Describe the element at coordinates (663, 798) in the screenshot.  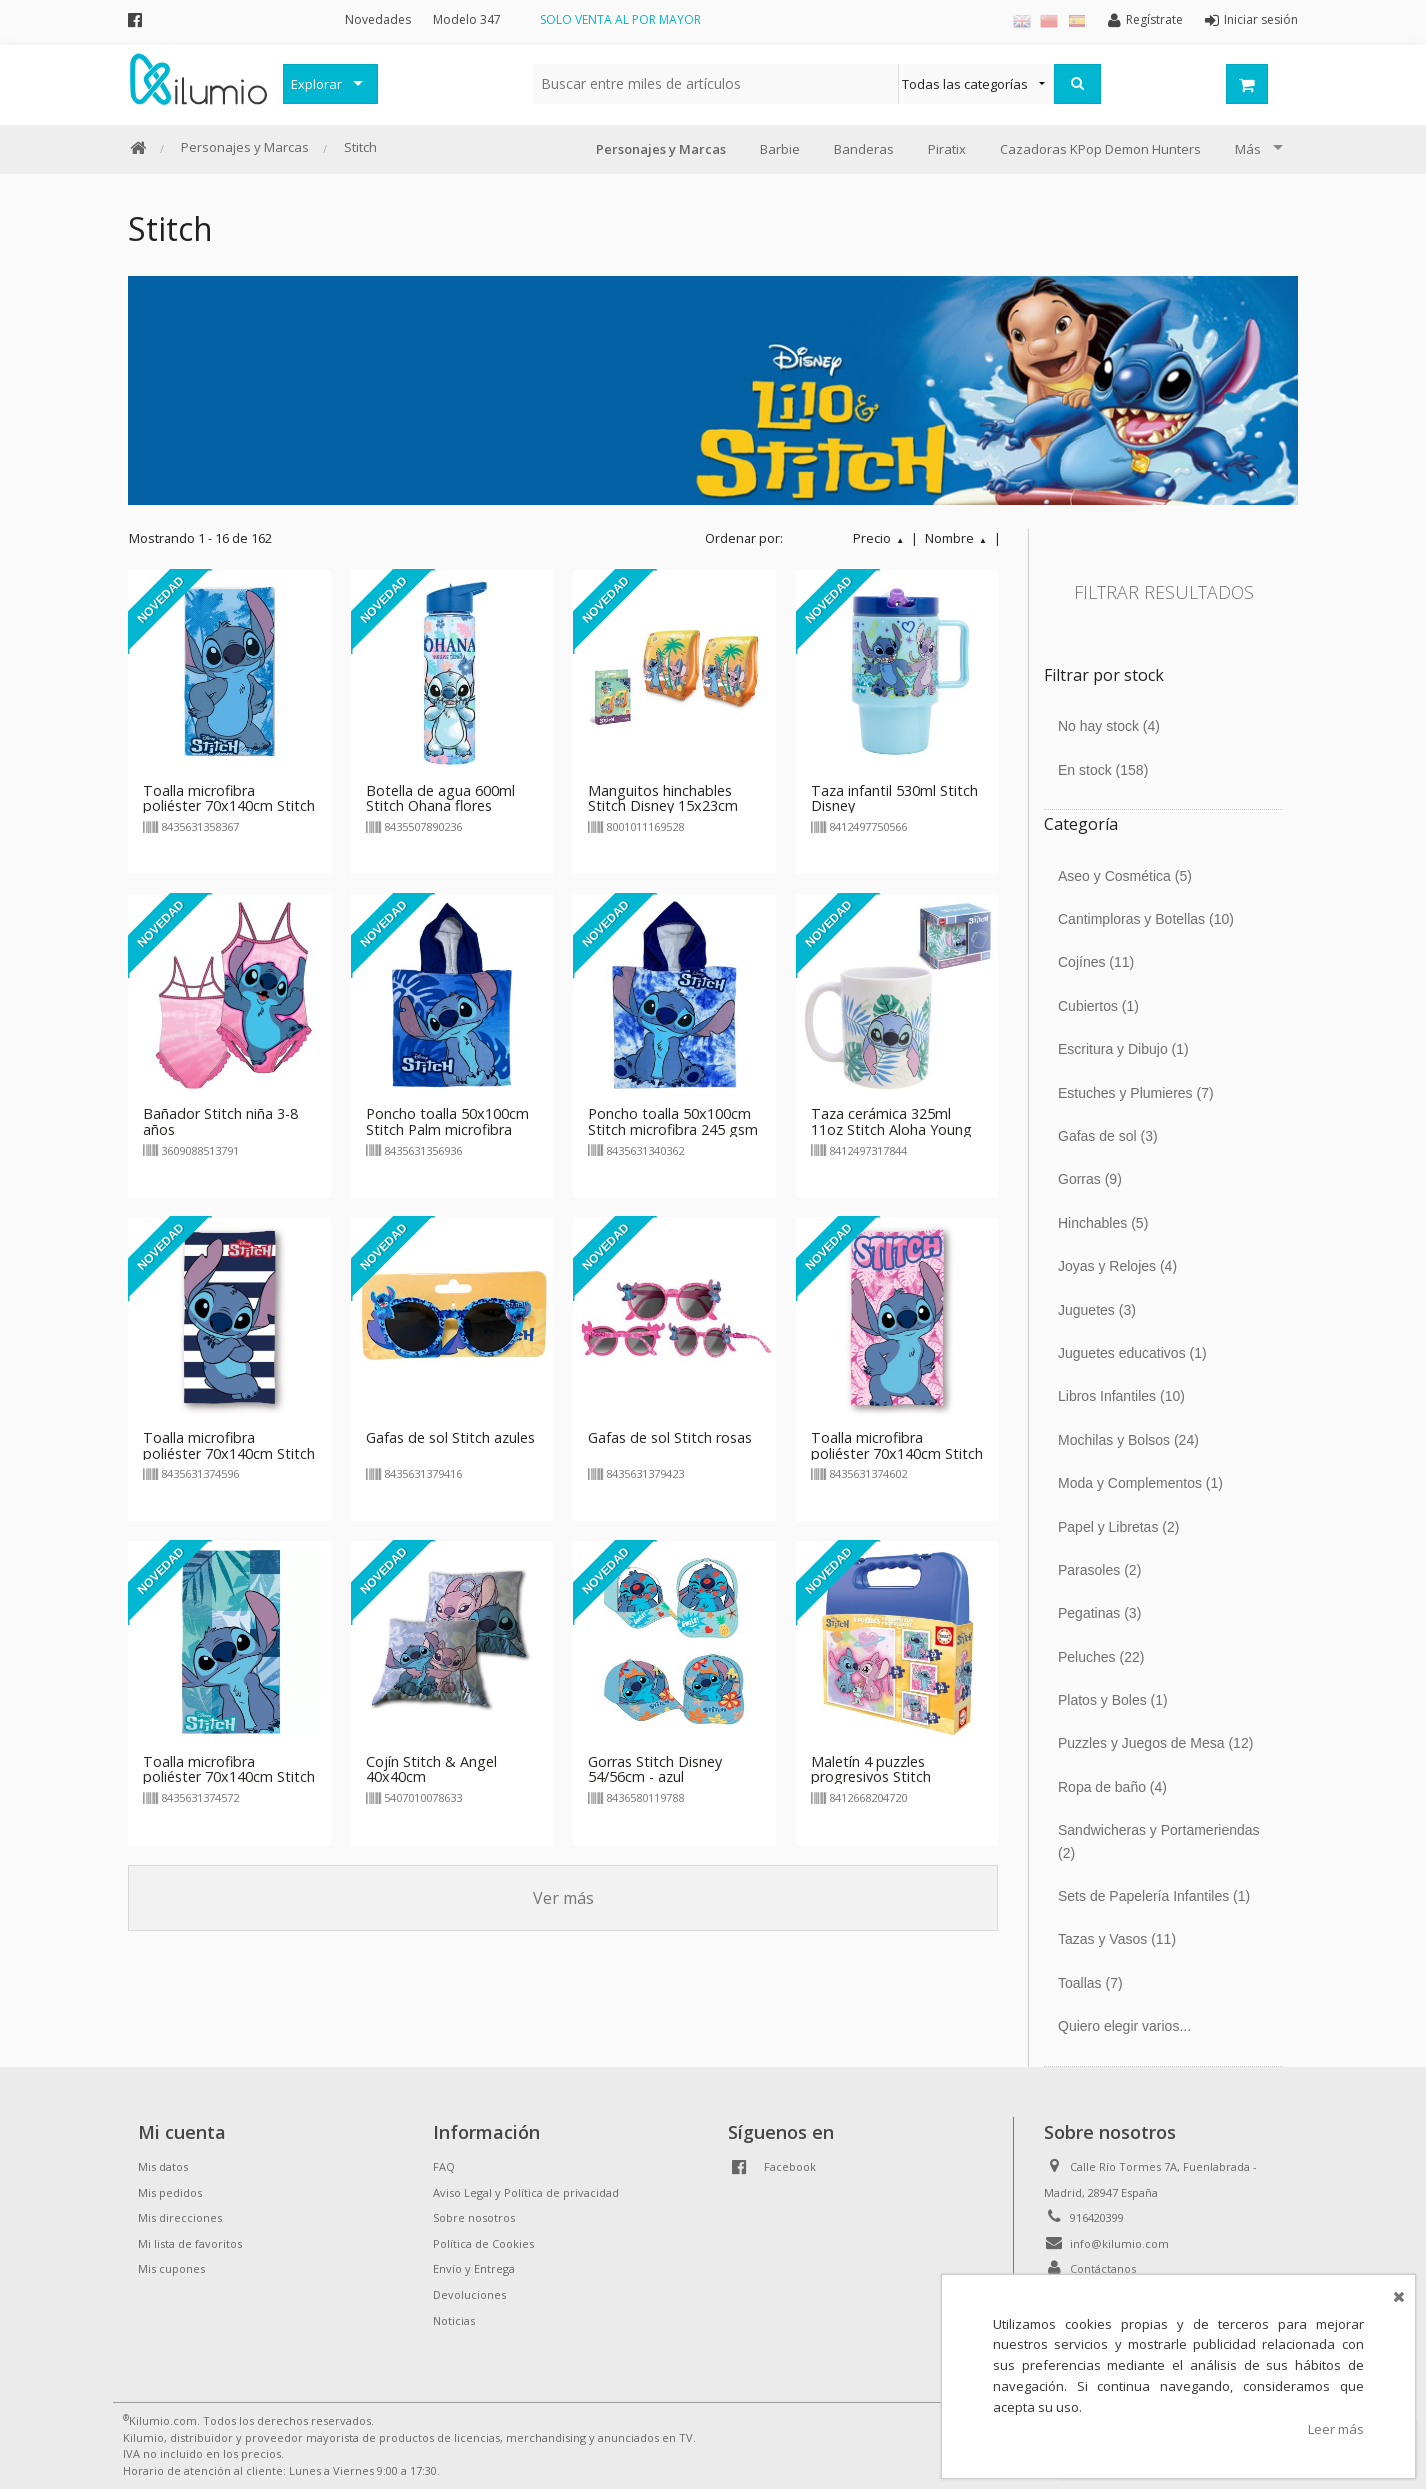
I see `Manguitos hinchables Stitch Disney 15x23cm` at that location.